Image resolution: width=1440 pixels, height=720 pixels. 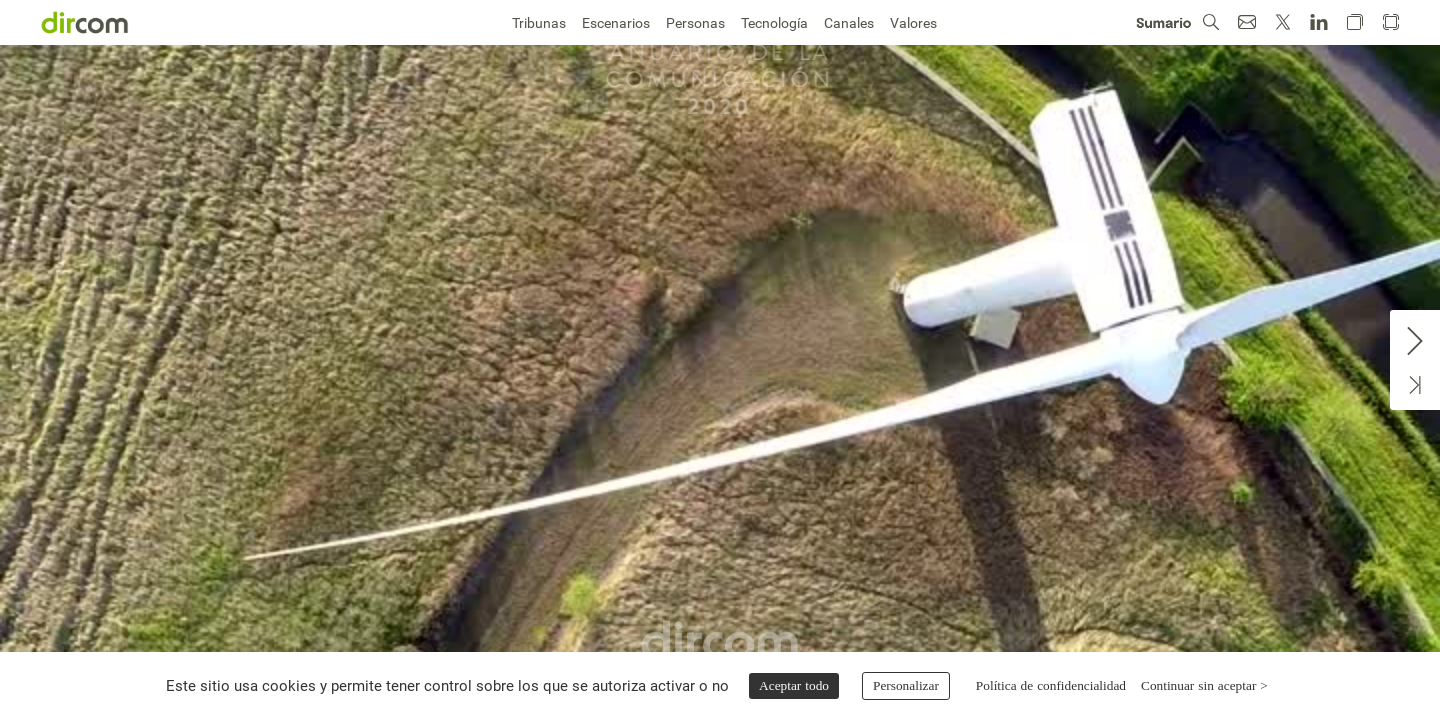 I want to click on Personalizar, so click(x=906, y=685).